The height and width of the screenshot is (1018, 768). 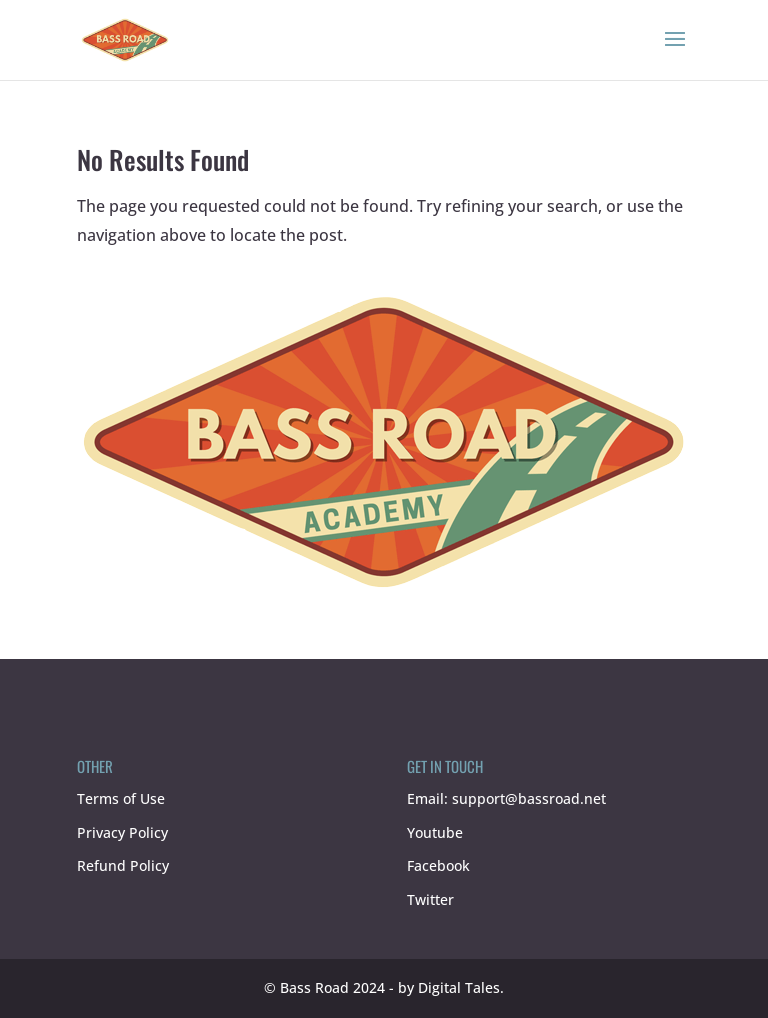 I want to click on Youtube, so click(x=435, y=832).